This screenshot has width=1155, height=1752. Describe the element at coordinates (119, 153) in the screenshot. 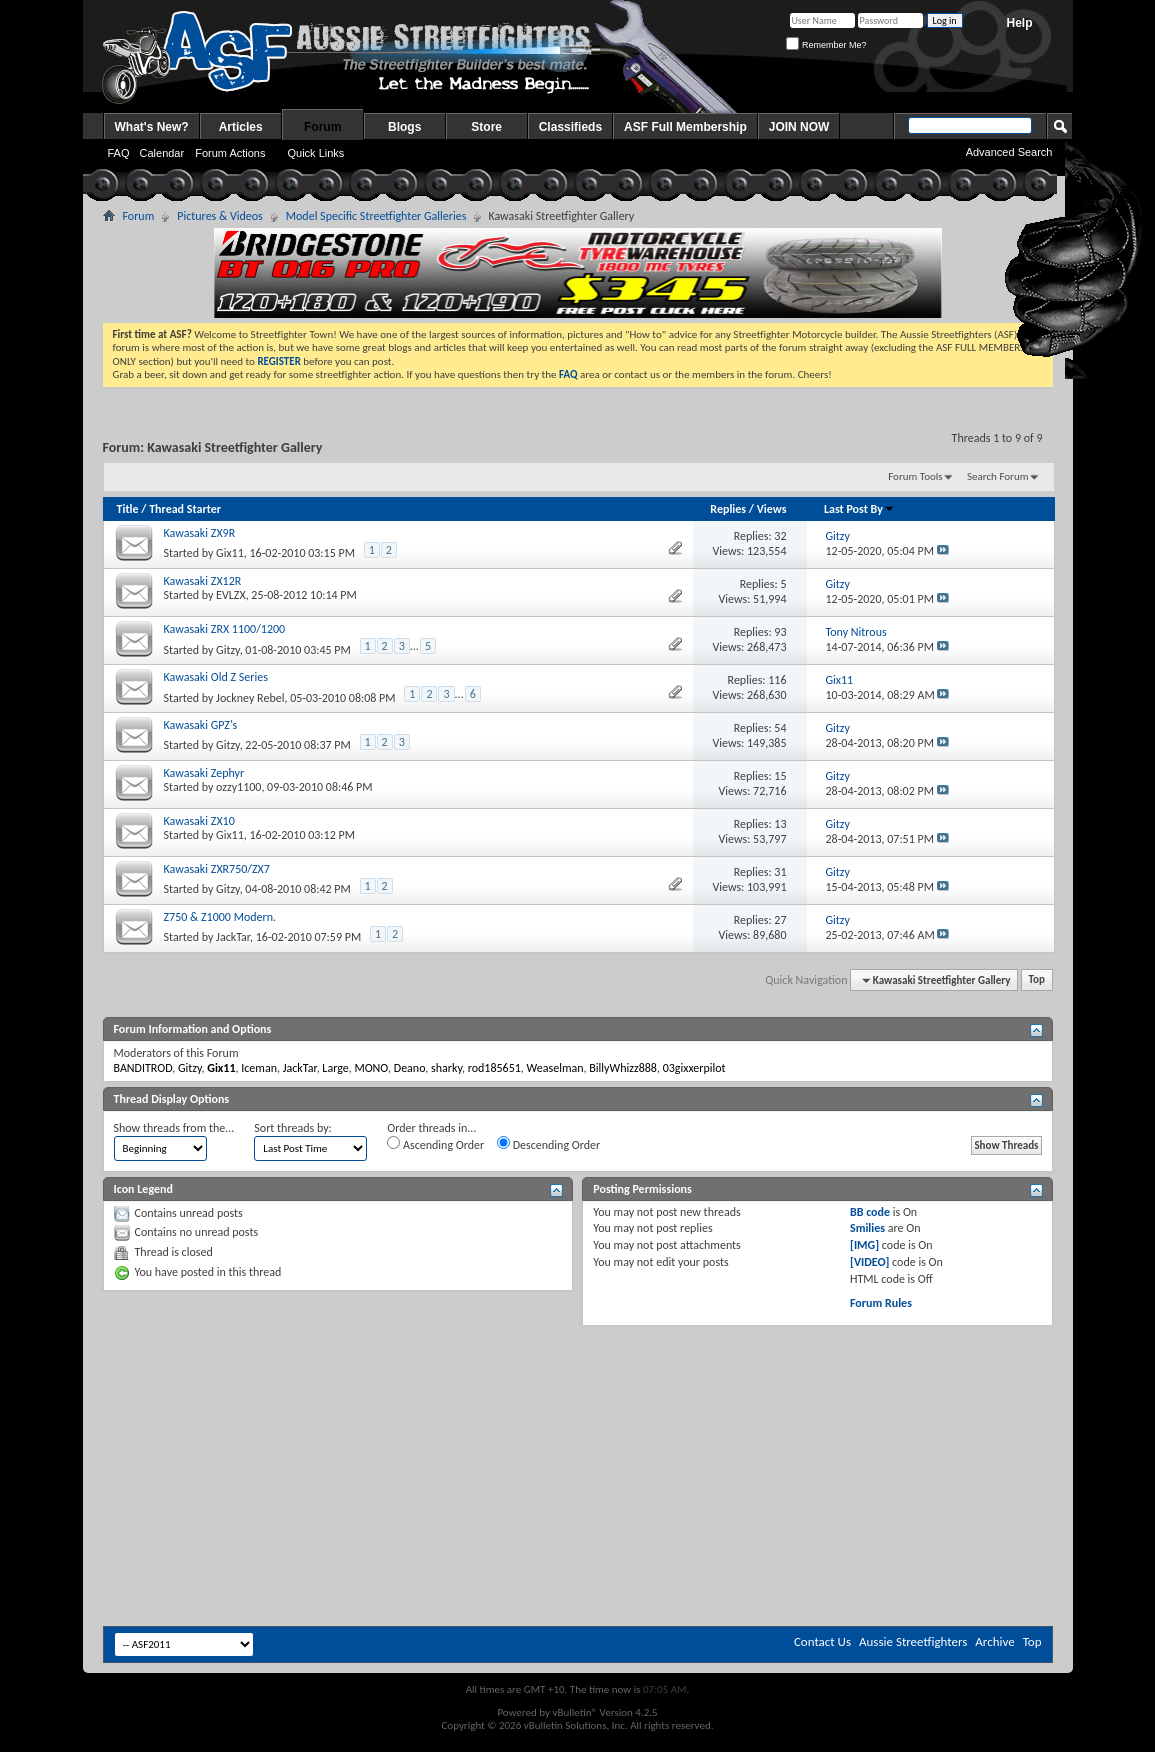

I see `FAQ` at that location.